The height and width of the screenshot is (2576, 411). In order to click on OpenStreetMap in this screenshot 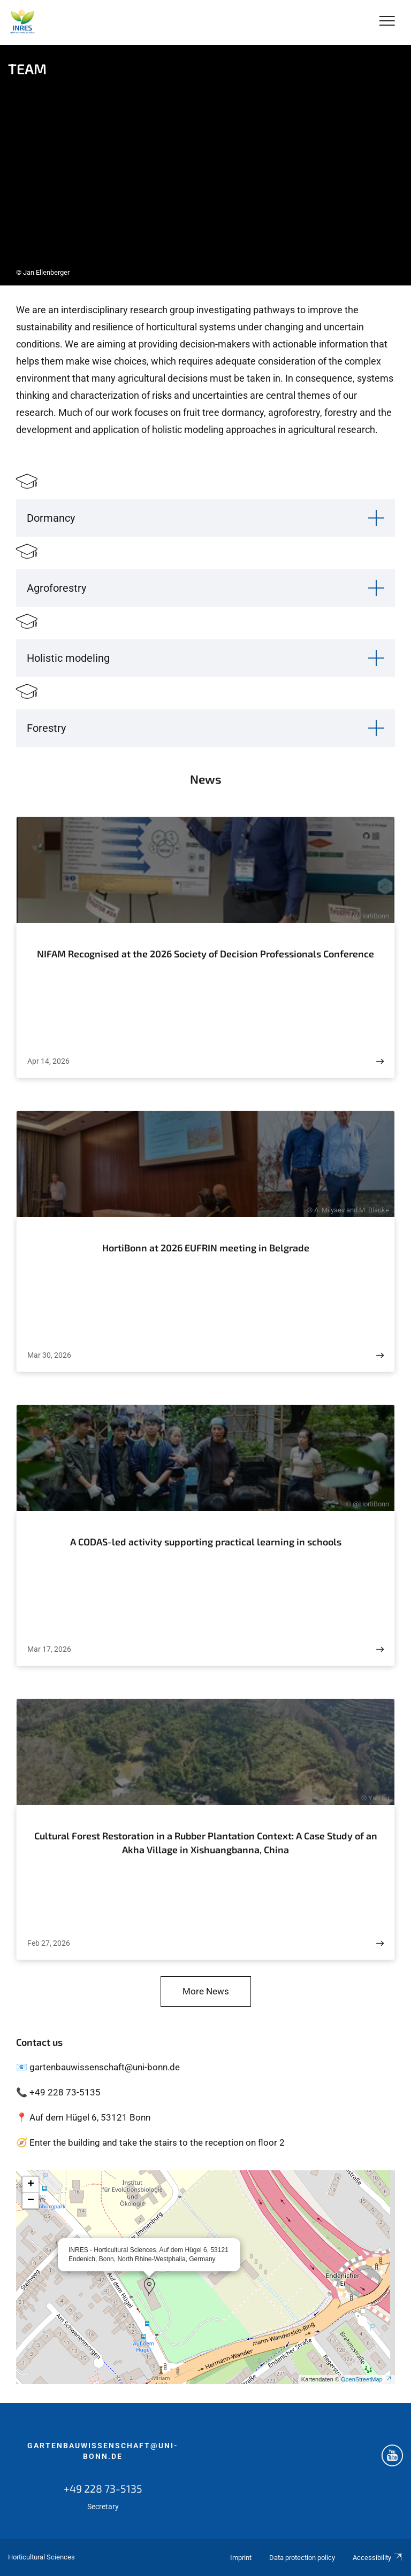, I will do `click(366, 2379)`.